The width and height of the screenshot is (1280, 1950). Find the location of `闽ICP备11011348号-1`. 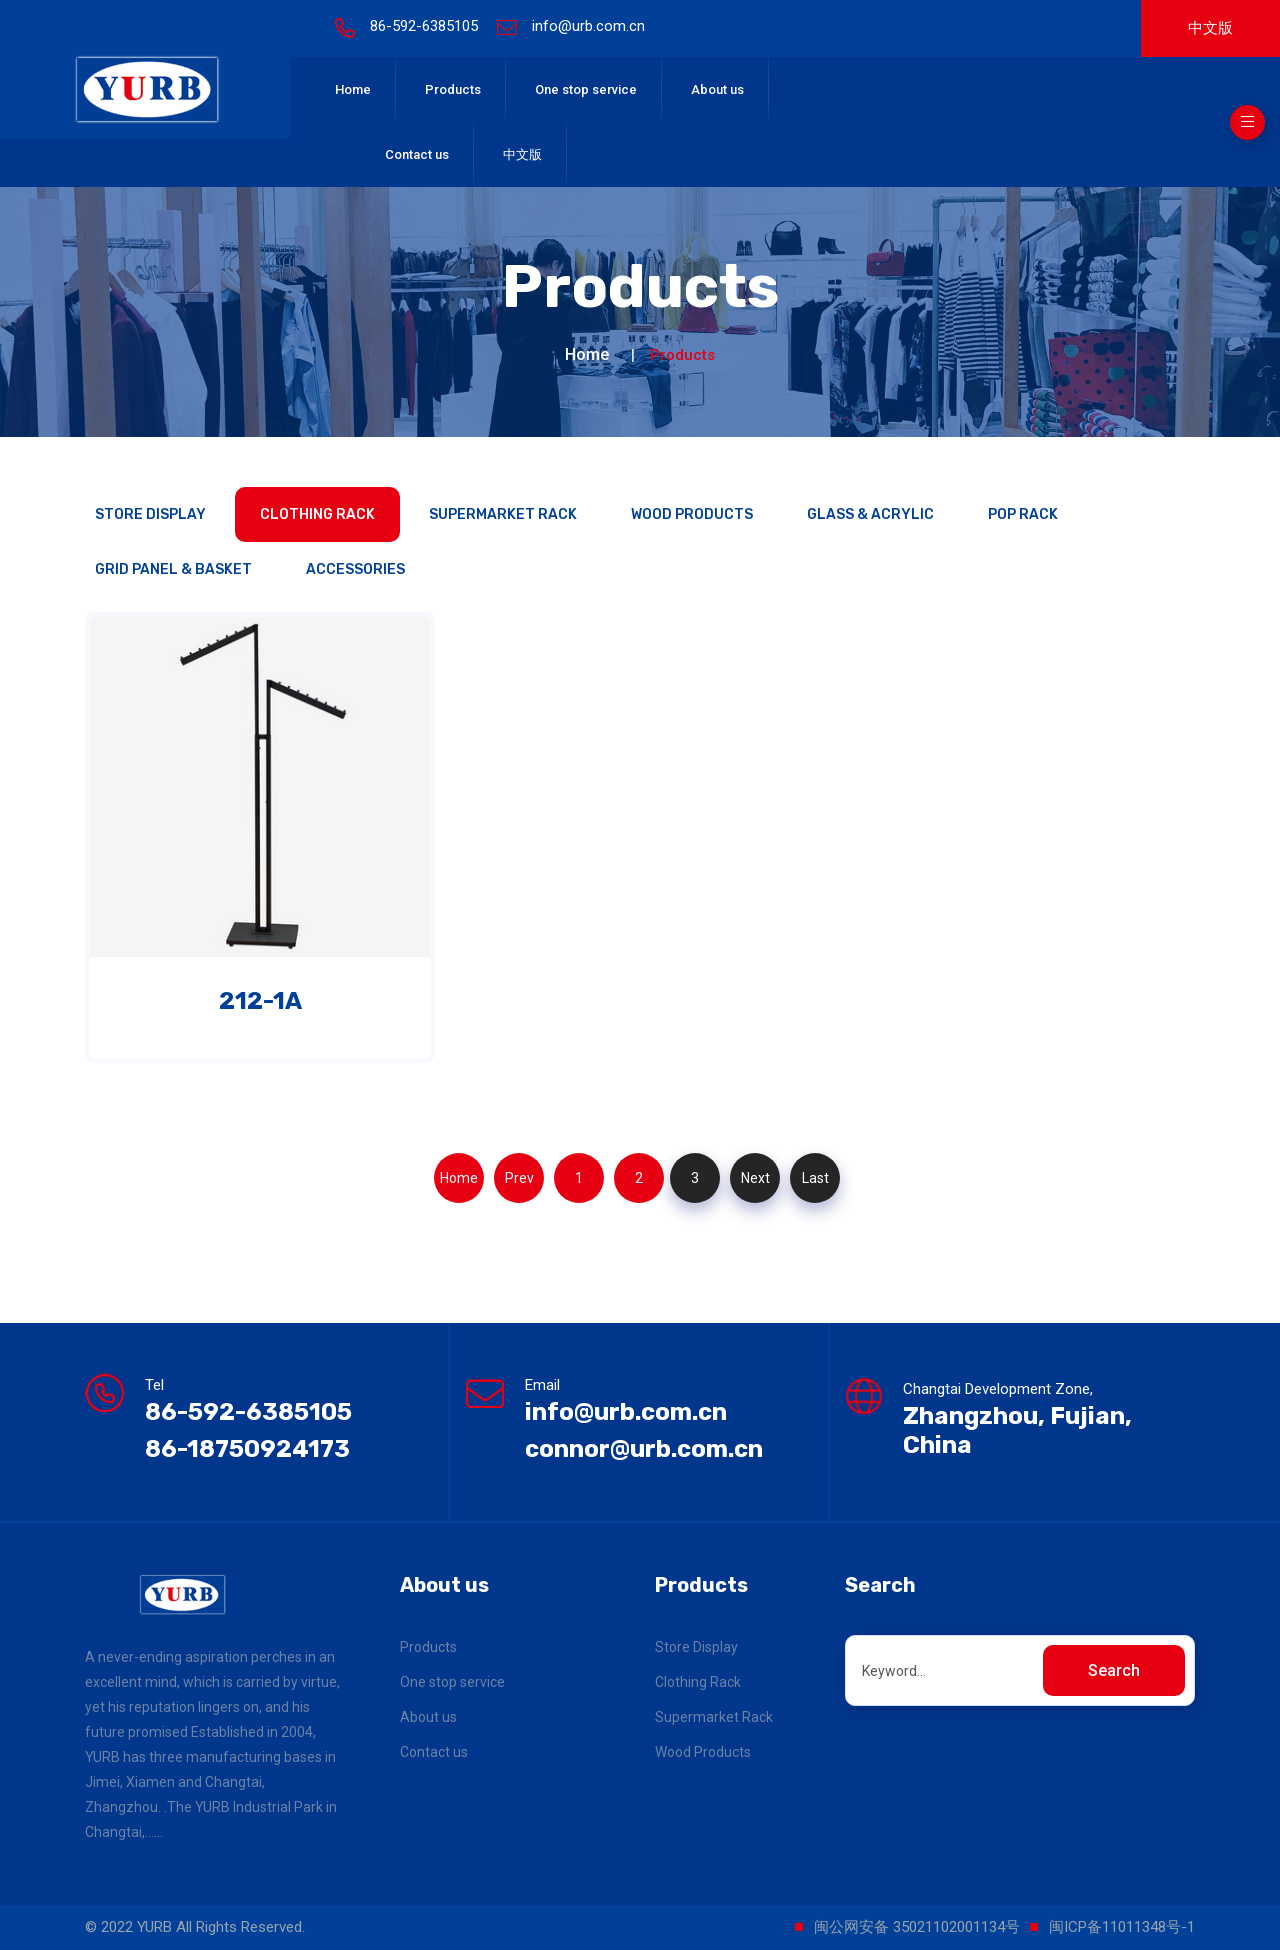

闽ICP备11011348号-1 is located at coordinates (1122, 1927).